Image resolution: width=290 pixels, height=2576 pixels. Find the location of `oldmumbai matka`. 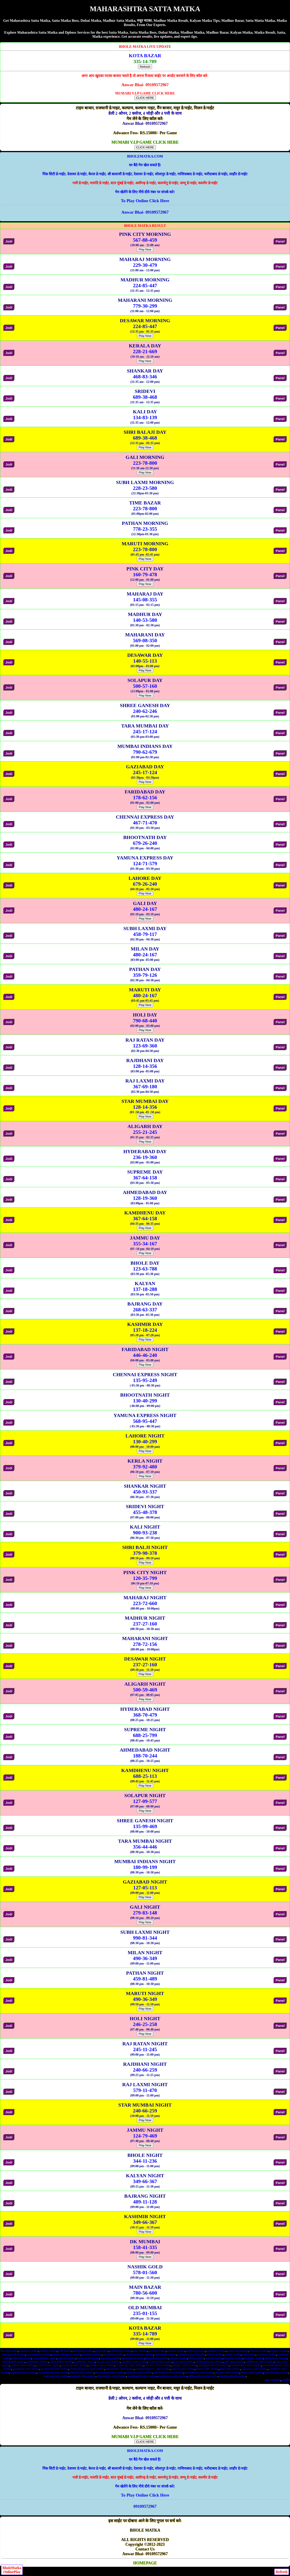

oldmumbai matka is located at coordinates (61, 2361).